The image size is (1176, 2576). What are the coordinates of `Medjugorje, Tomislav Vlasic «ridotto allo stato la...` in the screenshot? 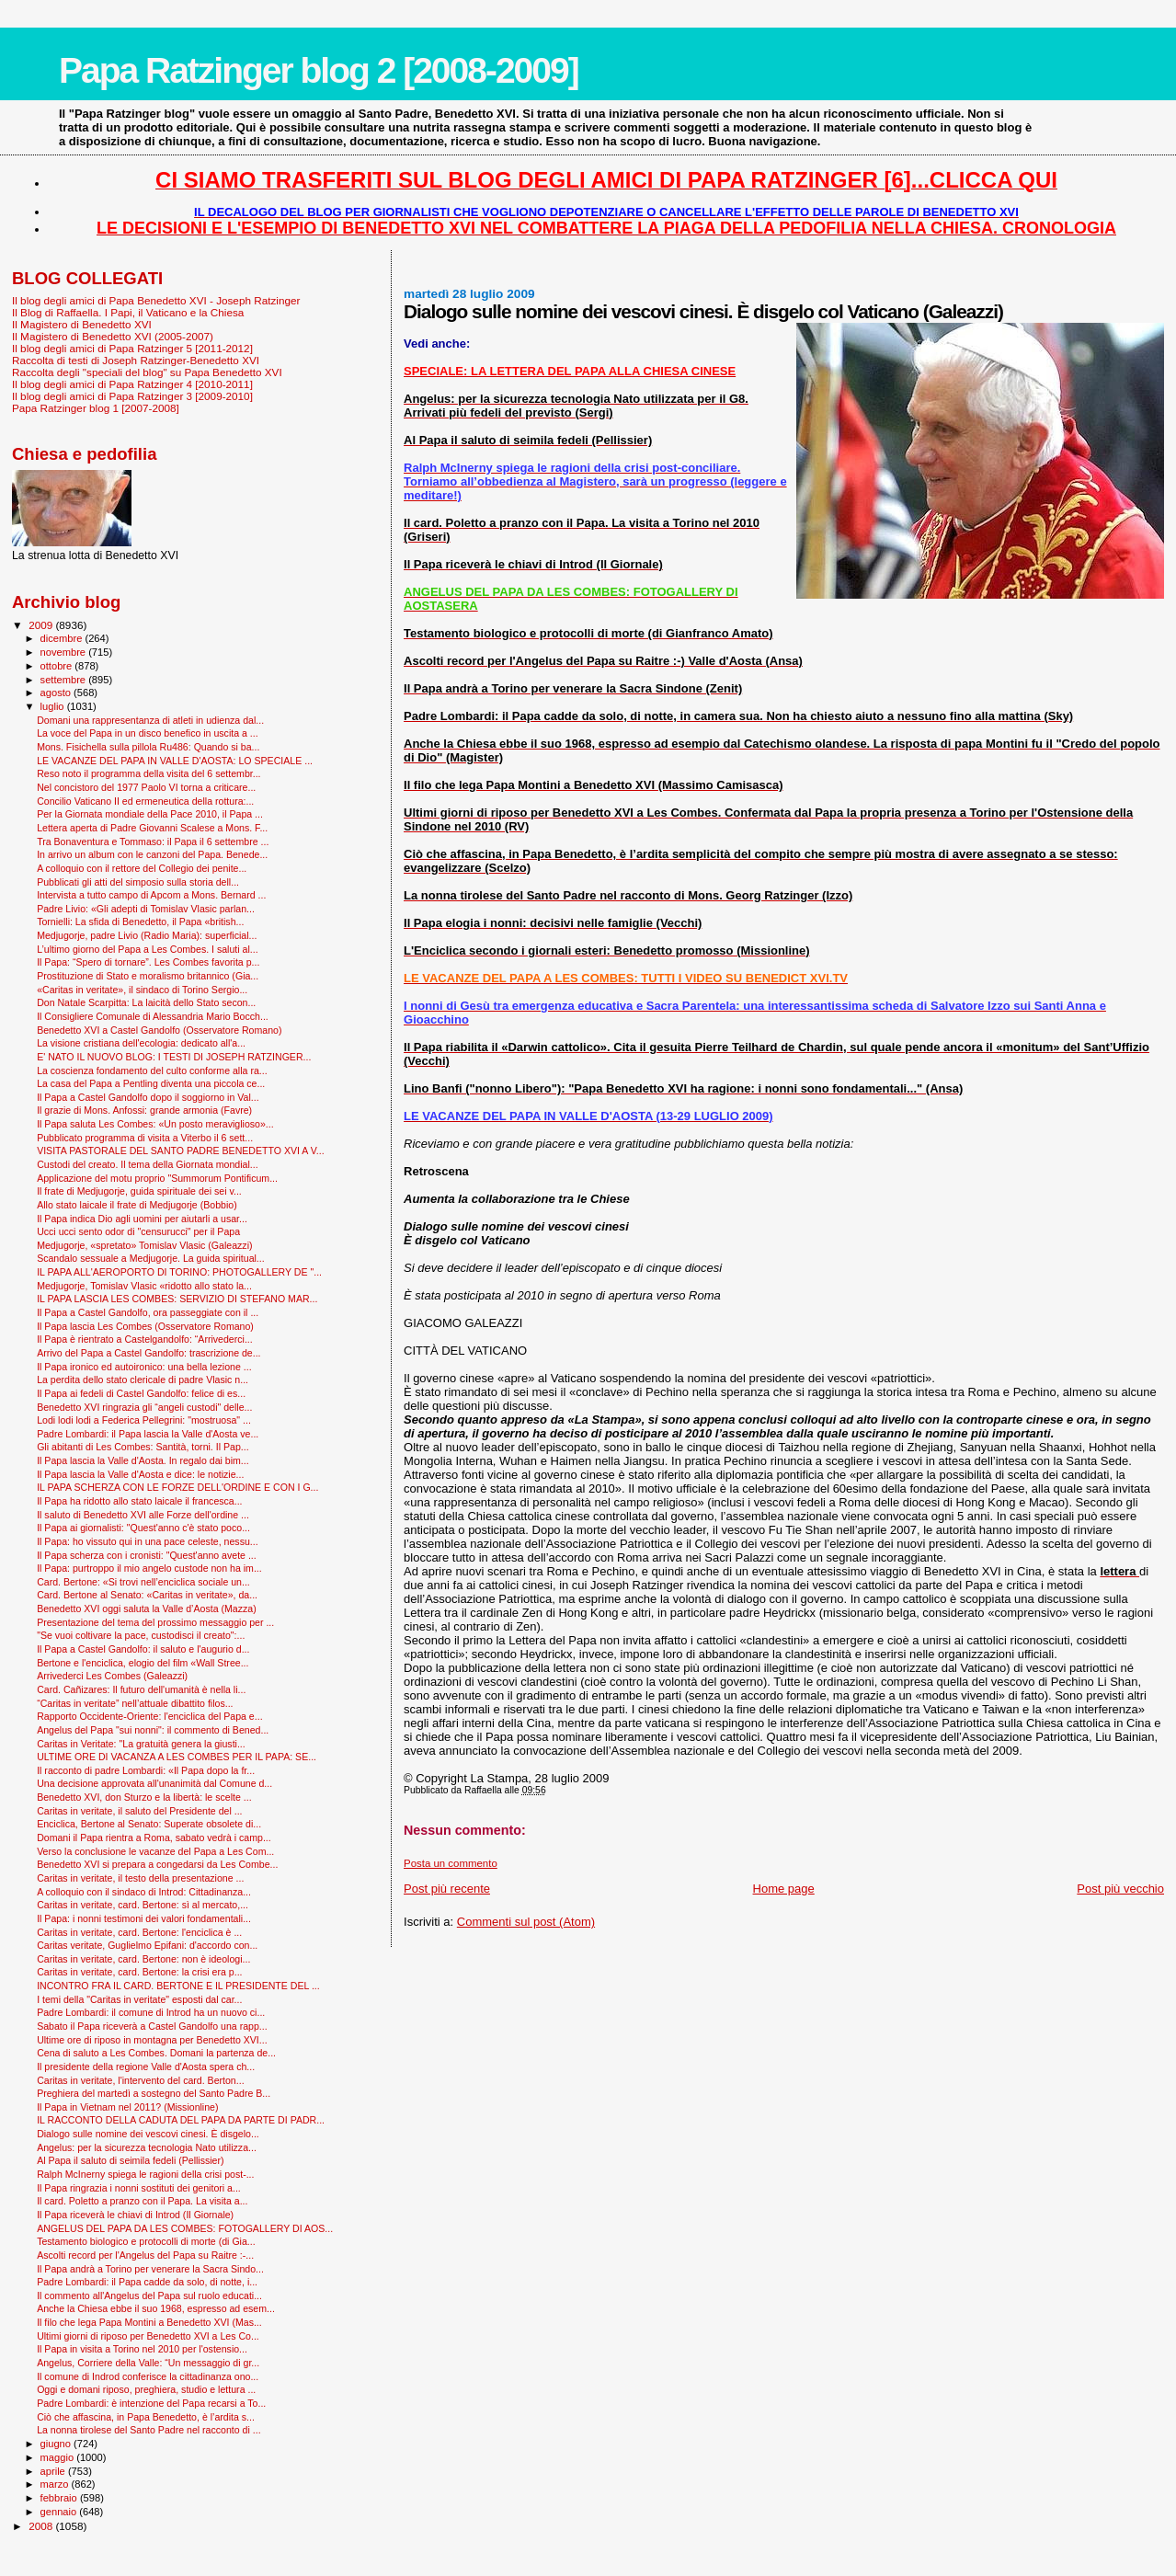 It's located at (144, 1285).